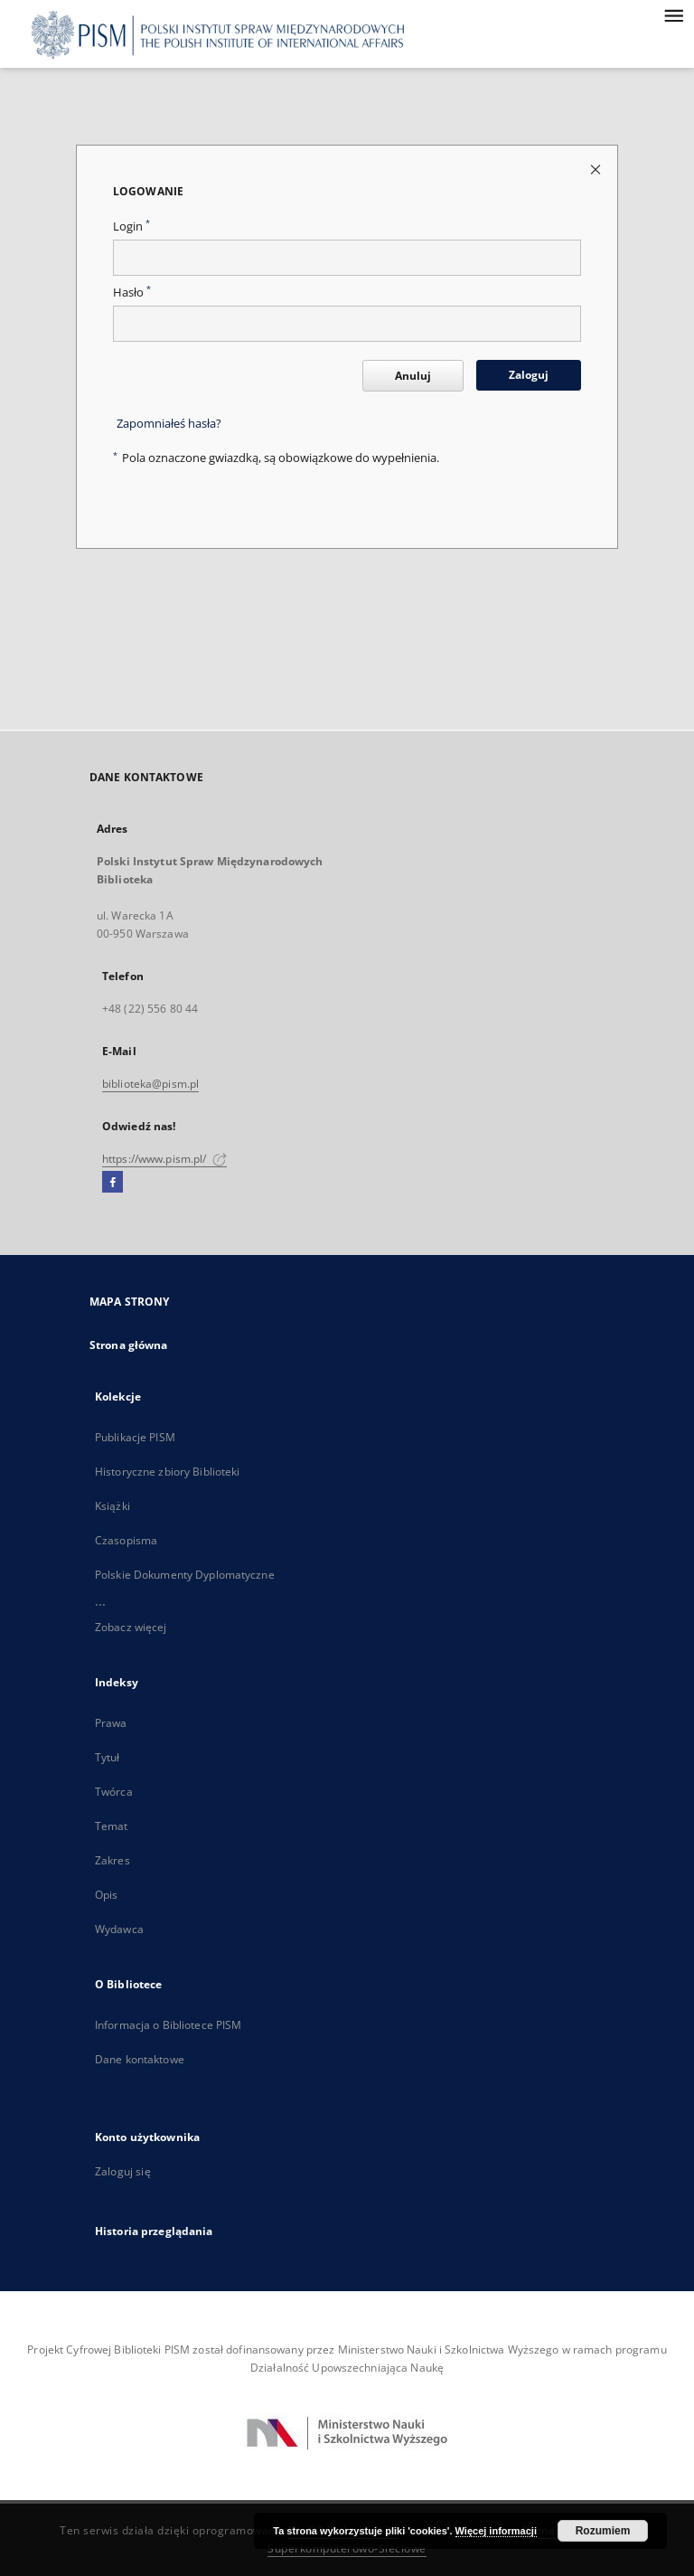  What do you see at coordinates (107, 1757) in the screenshot?
I see `Tytuł` at bounding box center [107, 1757].